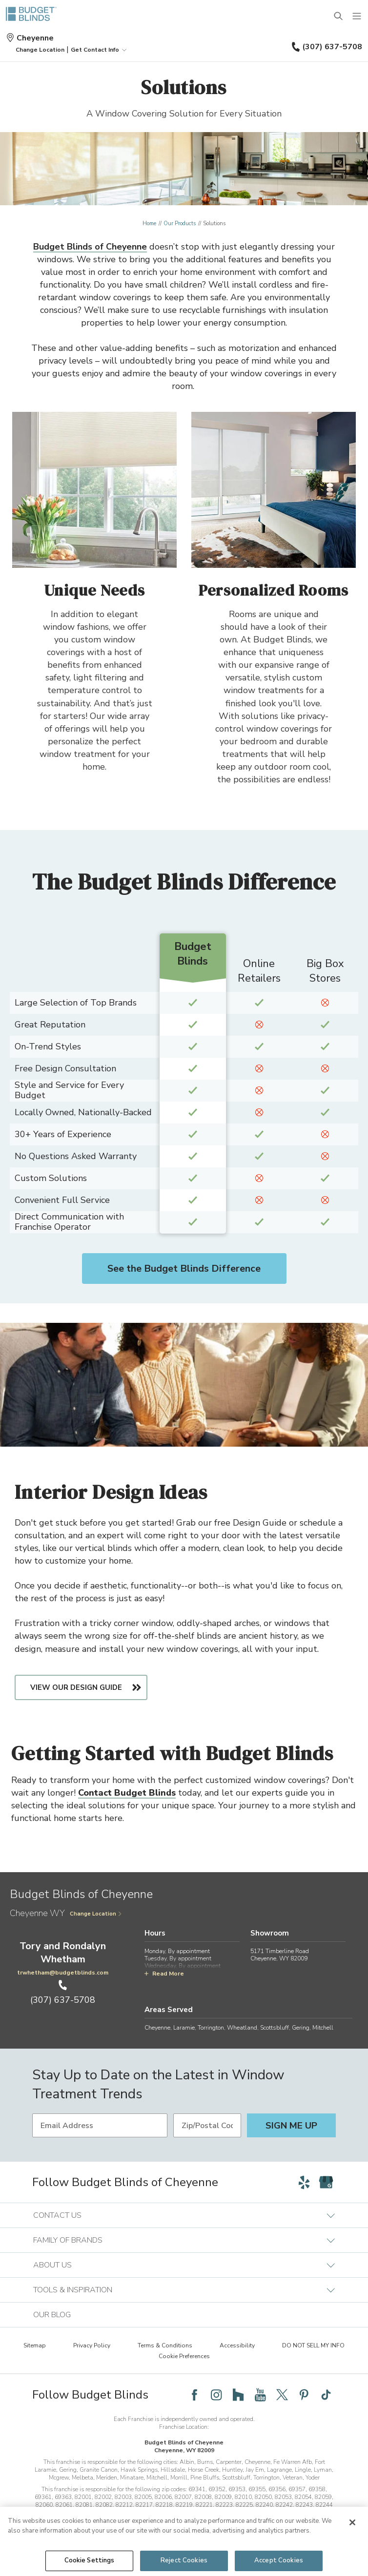 This screenshot has width=368, height=2576. I want to click on Our Blog, so click(52, 2314).